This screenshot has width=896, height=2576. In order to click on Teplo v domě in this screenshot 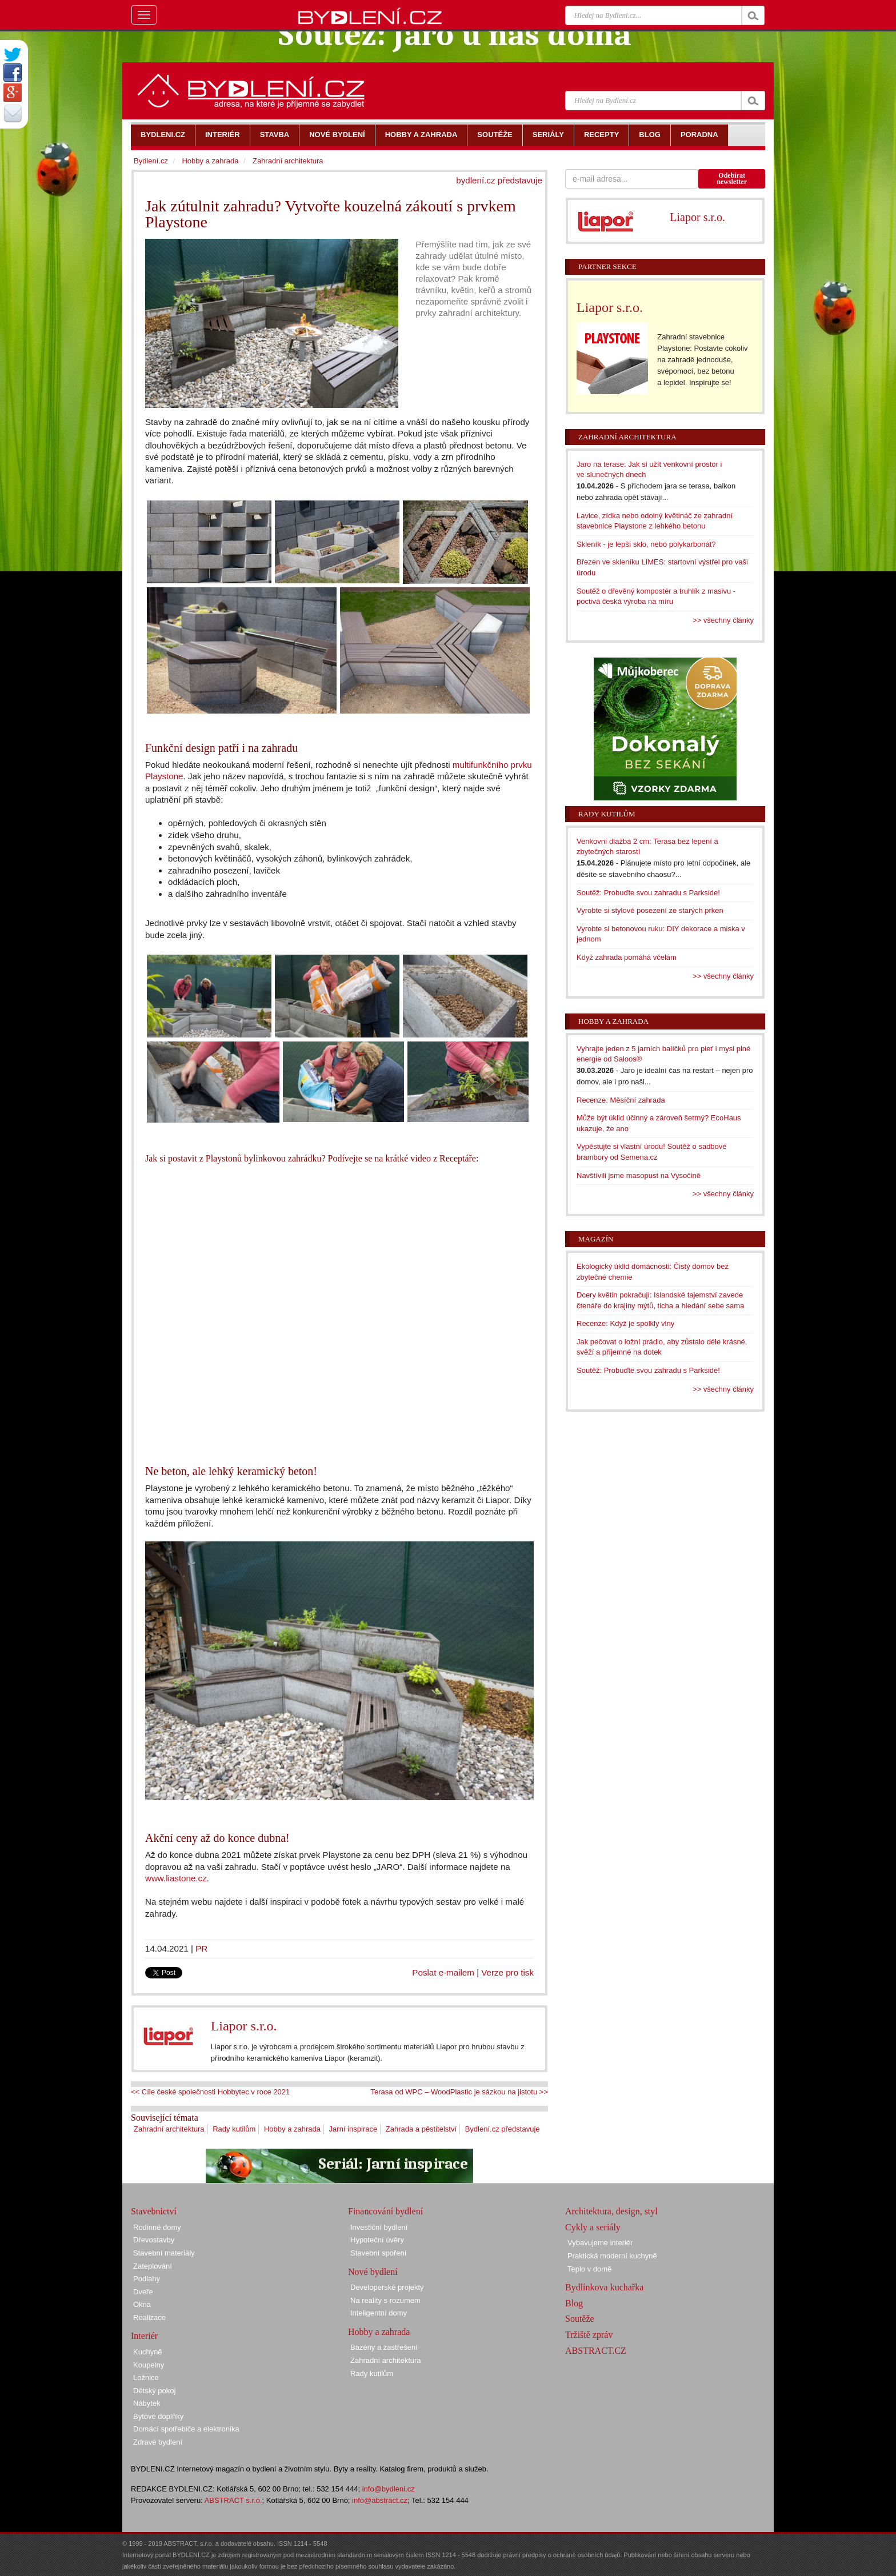, I will do `click(589, 2269)`.